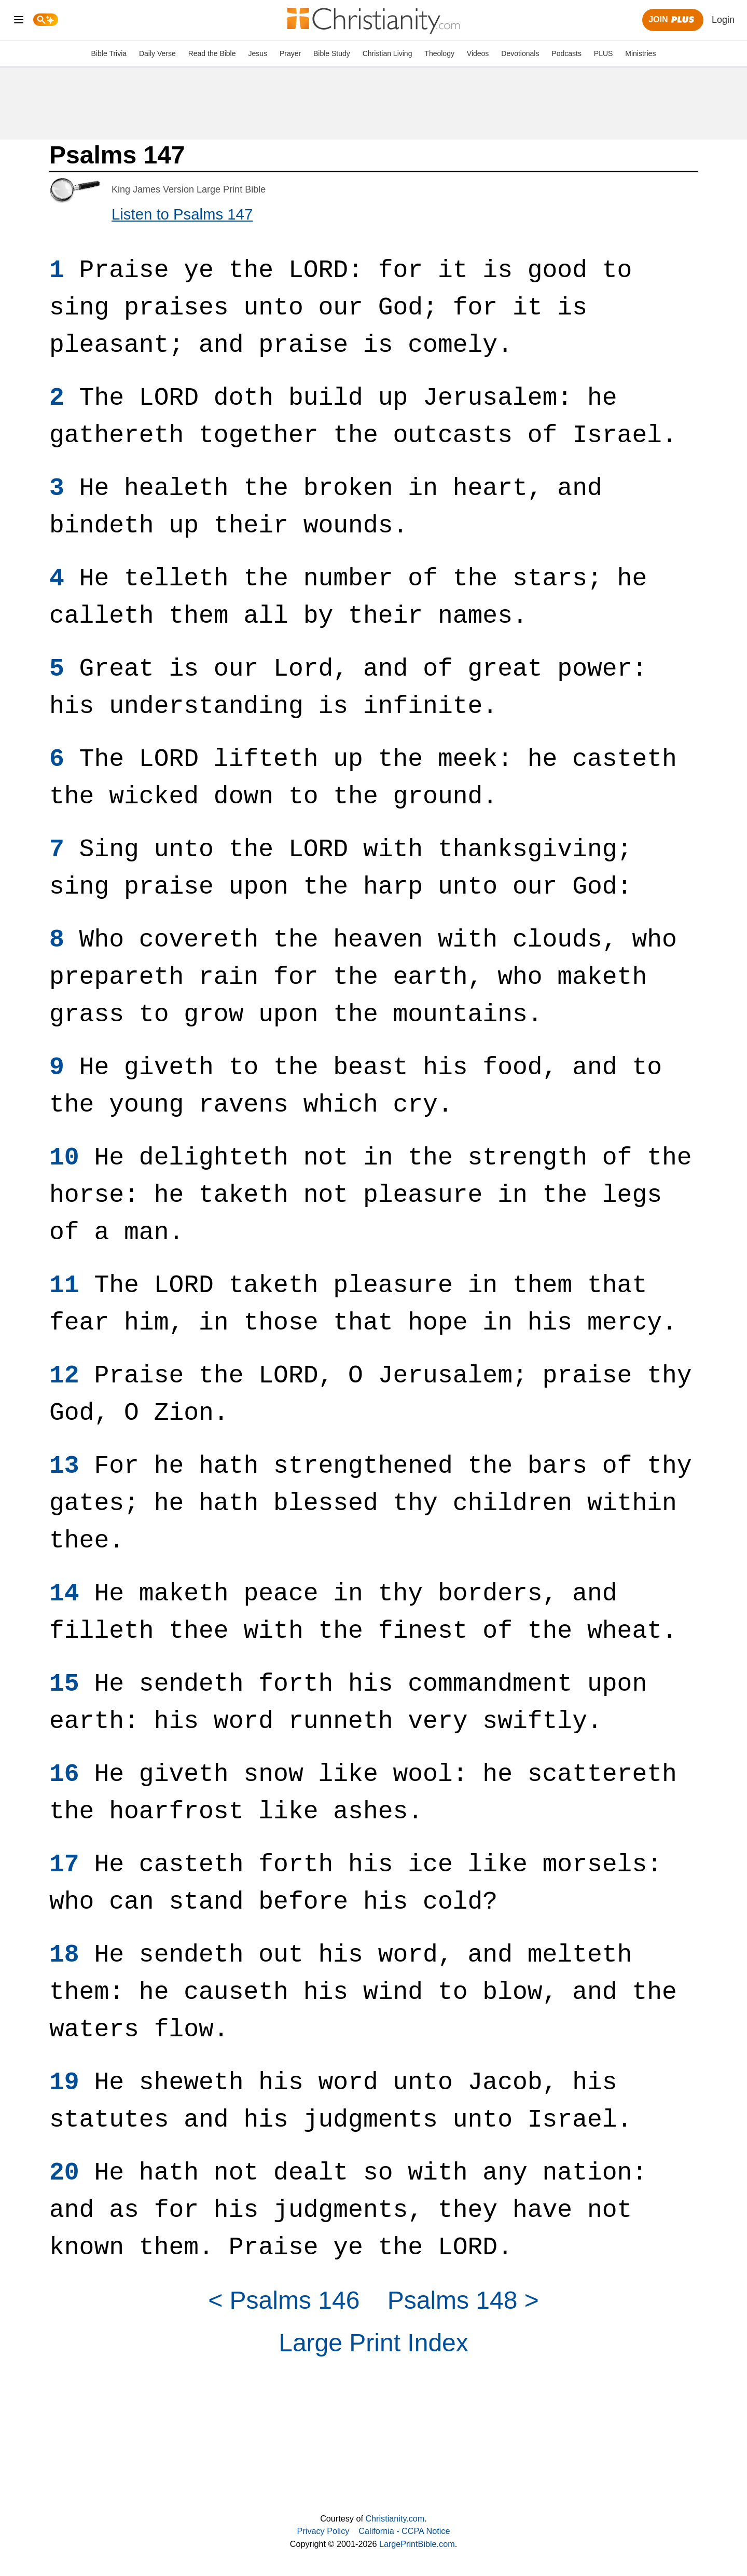 The image size is (747, 2576). Describe the element at coordinates (212, 53) in the screenshot. I see `Read the Bible` at that location.